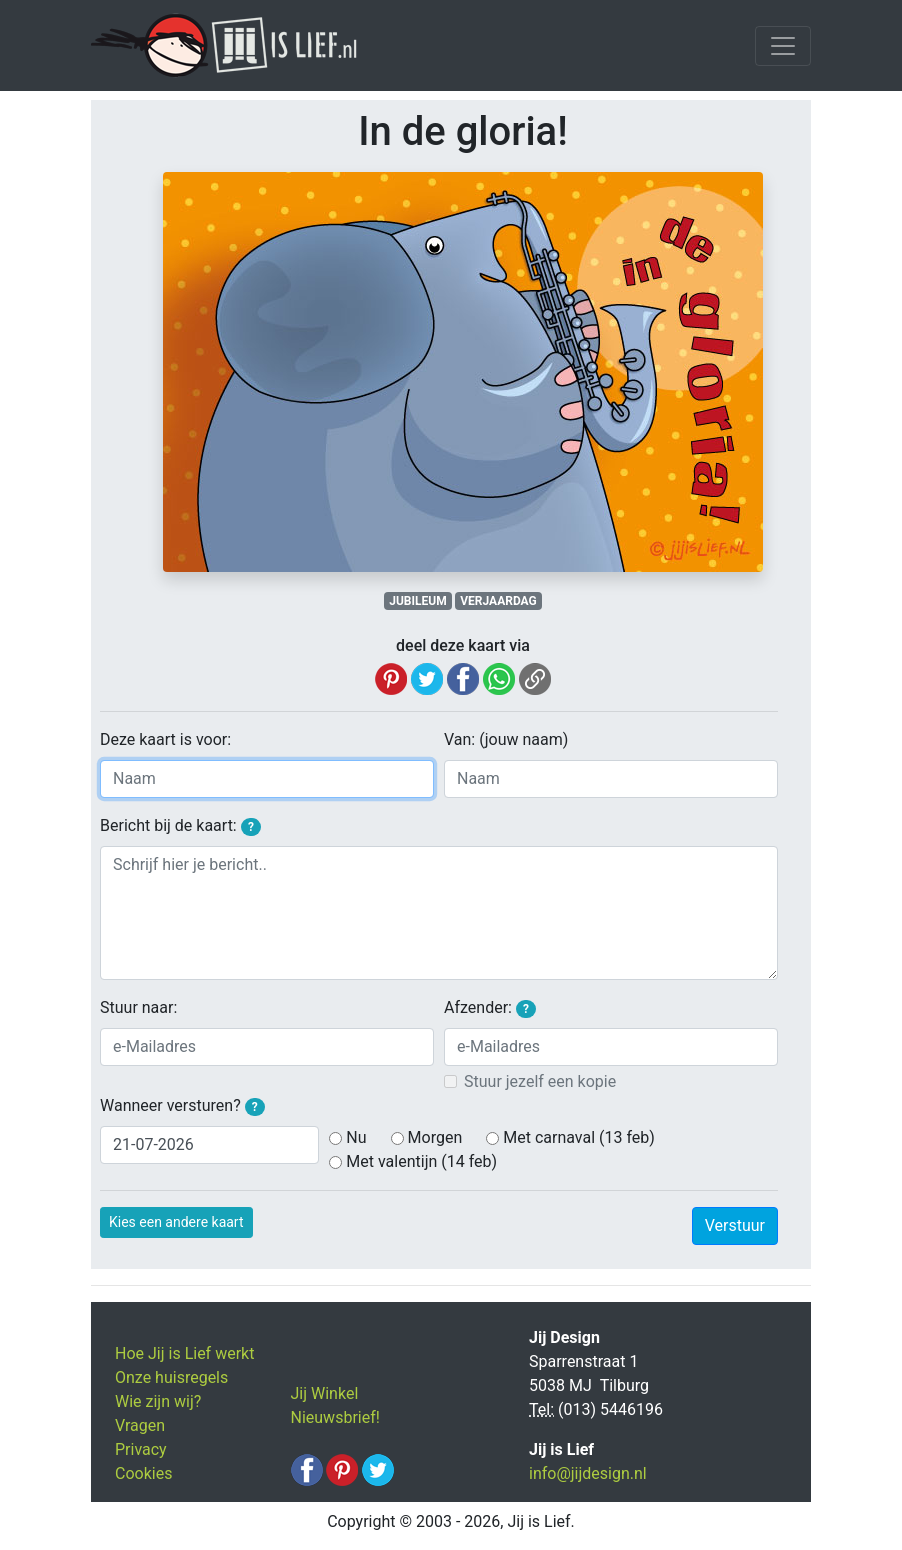 This screenshot has height=1550, width=902. What do you see at coordinates (783, 46) in the screenshot?
I see `[Toggle navigation]` at bounding box center [783, 46].